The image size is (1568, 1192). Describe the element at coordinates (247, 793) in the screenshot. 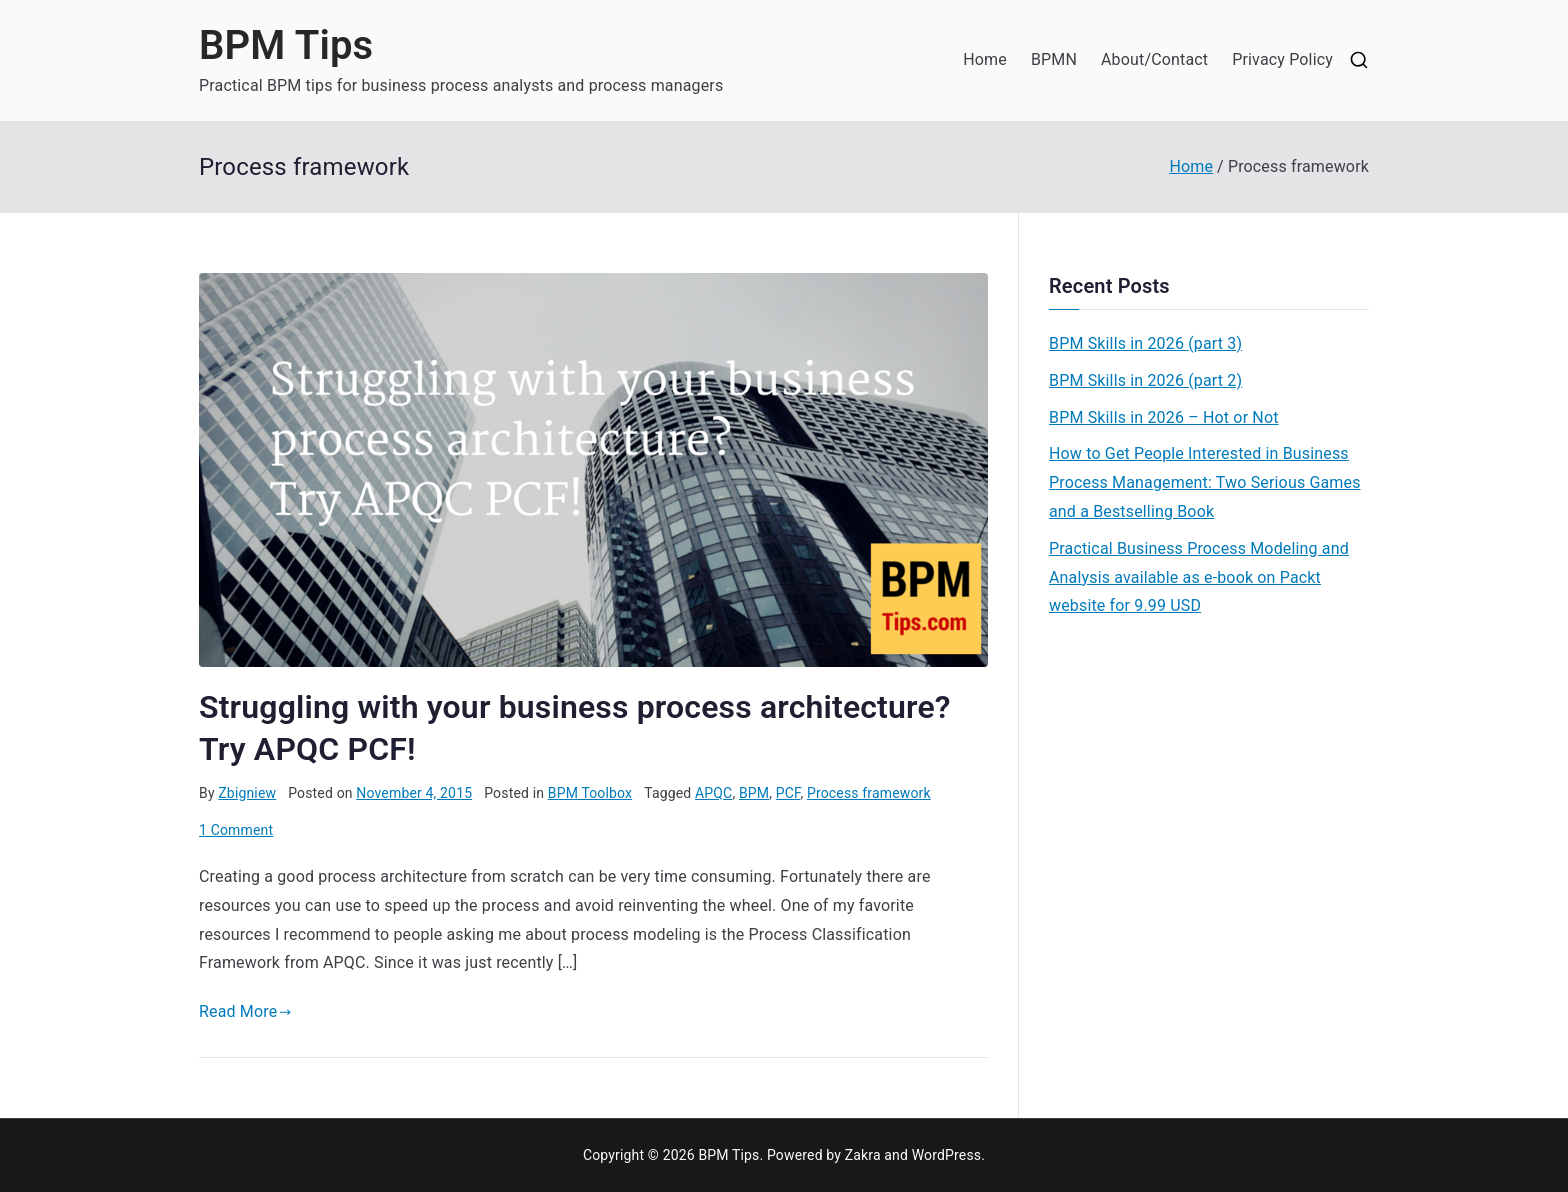

I see `Zbigniew` at that location.